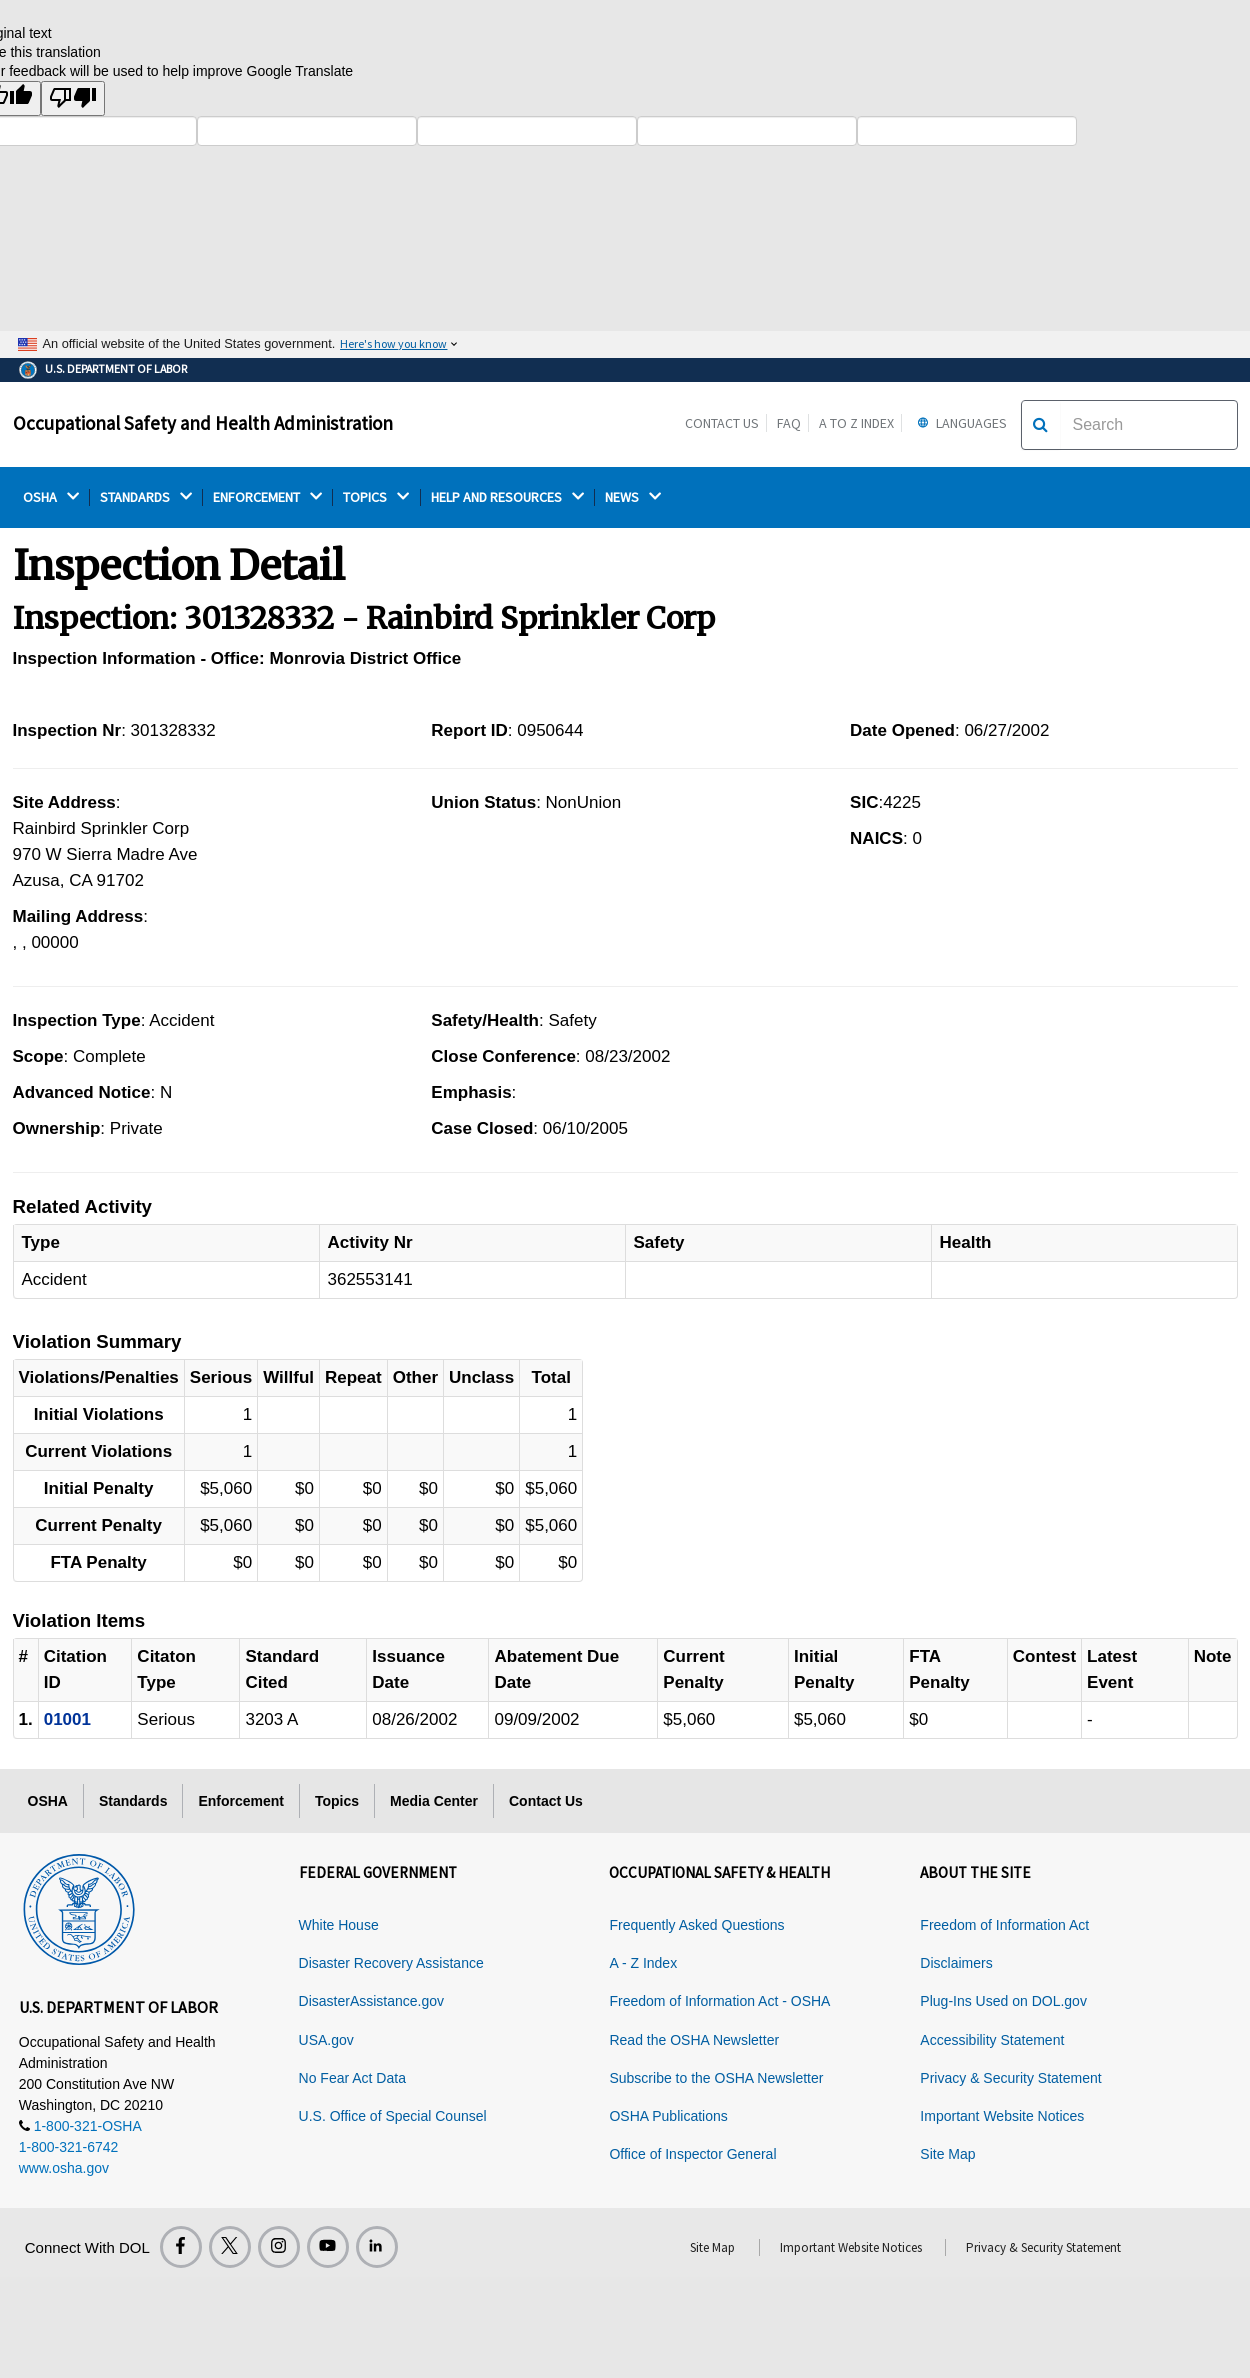  What do you see at coordinates (64, 2168) in the screenshot?
I see `www.osha.gov` at bounding box center [64, 2168].